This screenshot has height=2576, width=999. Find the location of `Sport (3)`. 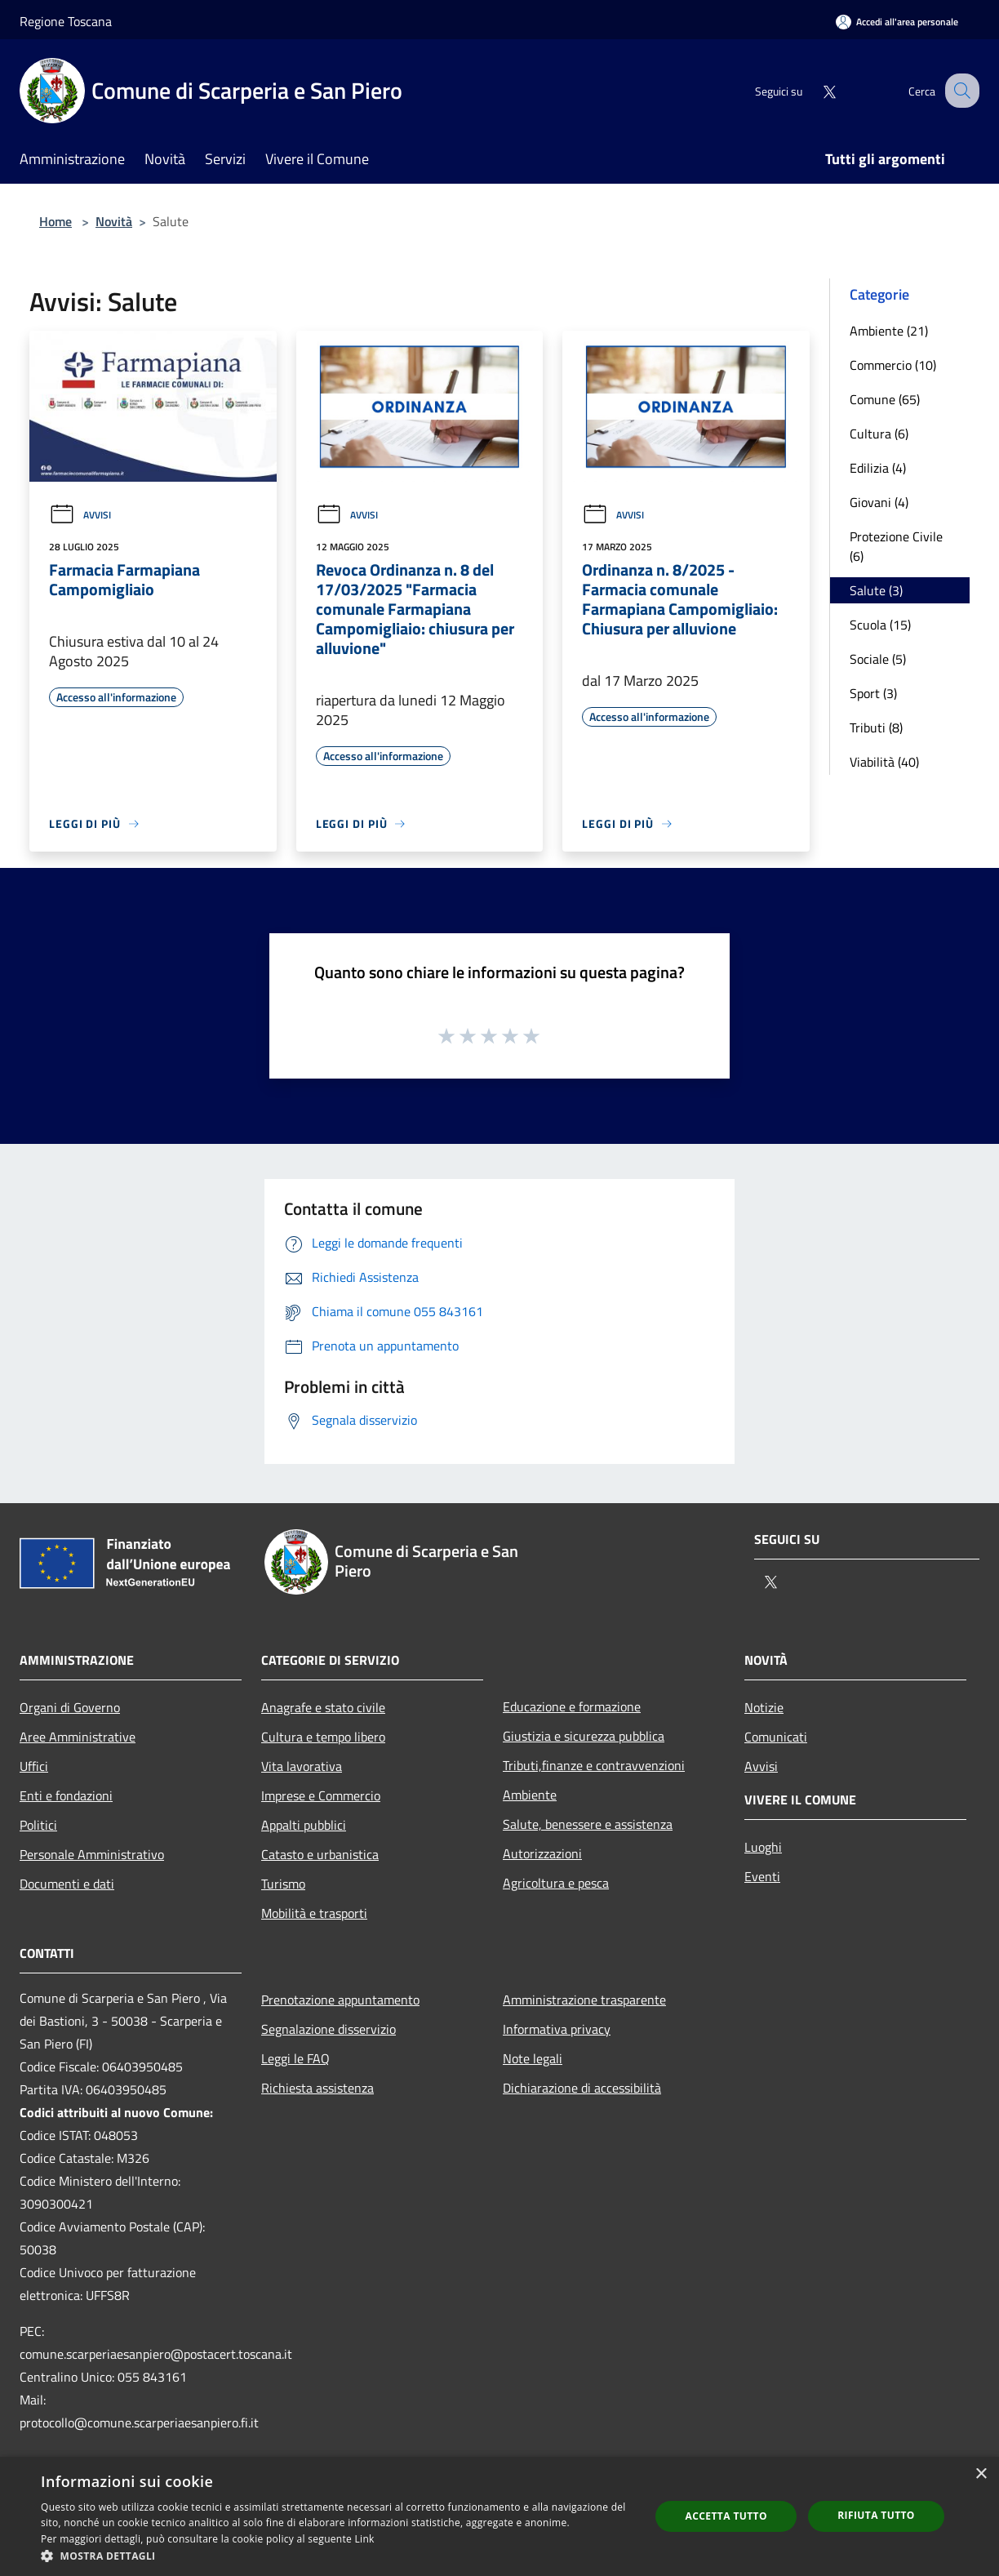

Sport (3) is located at coordinates (873, 693).